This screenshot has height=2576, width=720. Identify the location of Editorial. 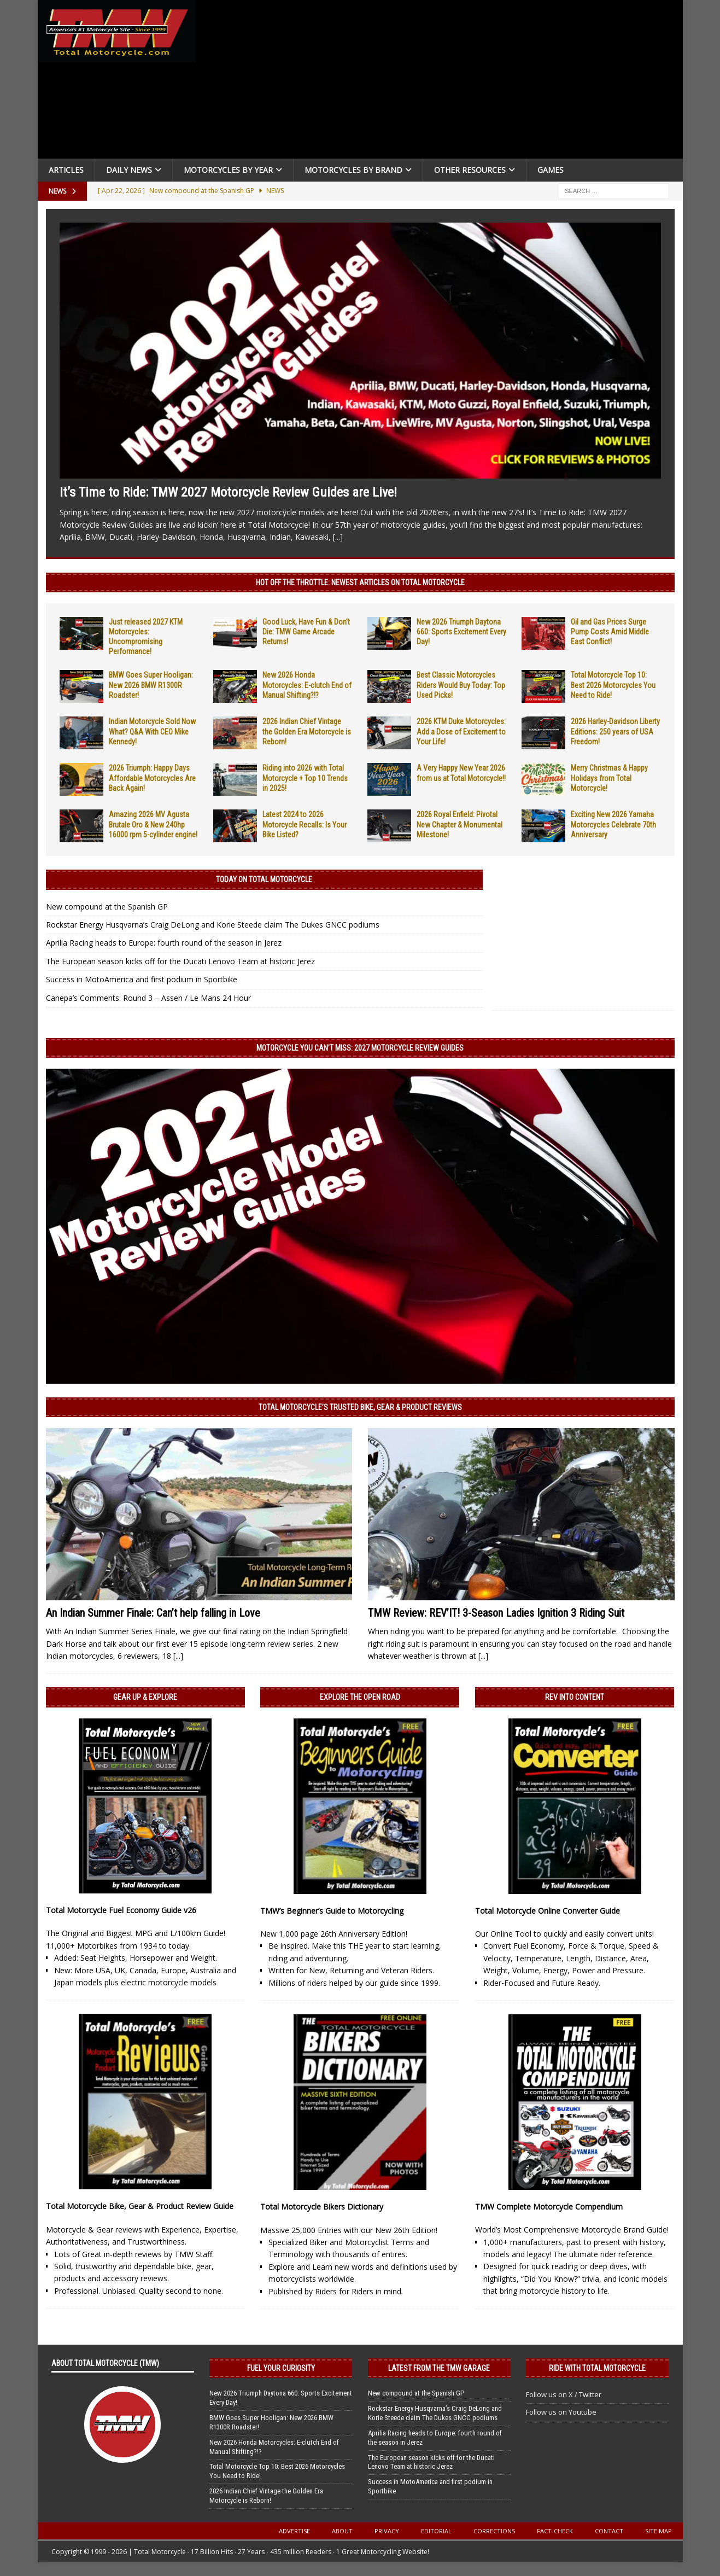
(436, 2531).